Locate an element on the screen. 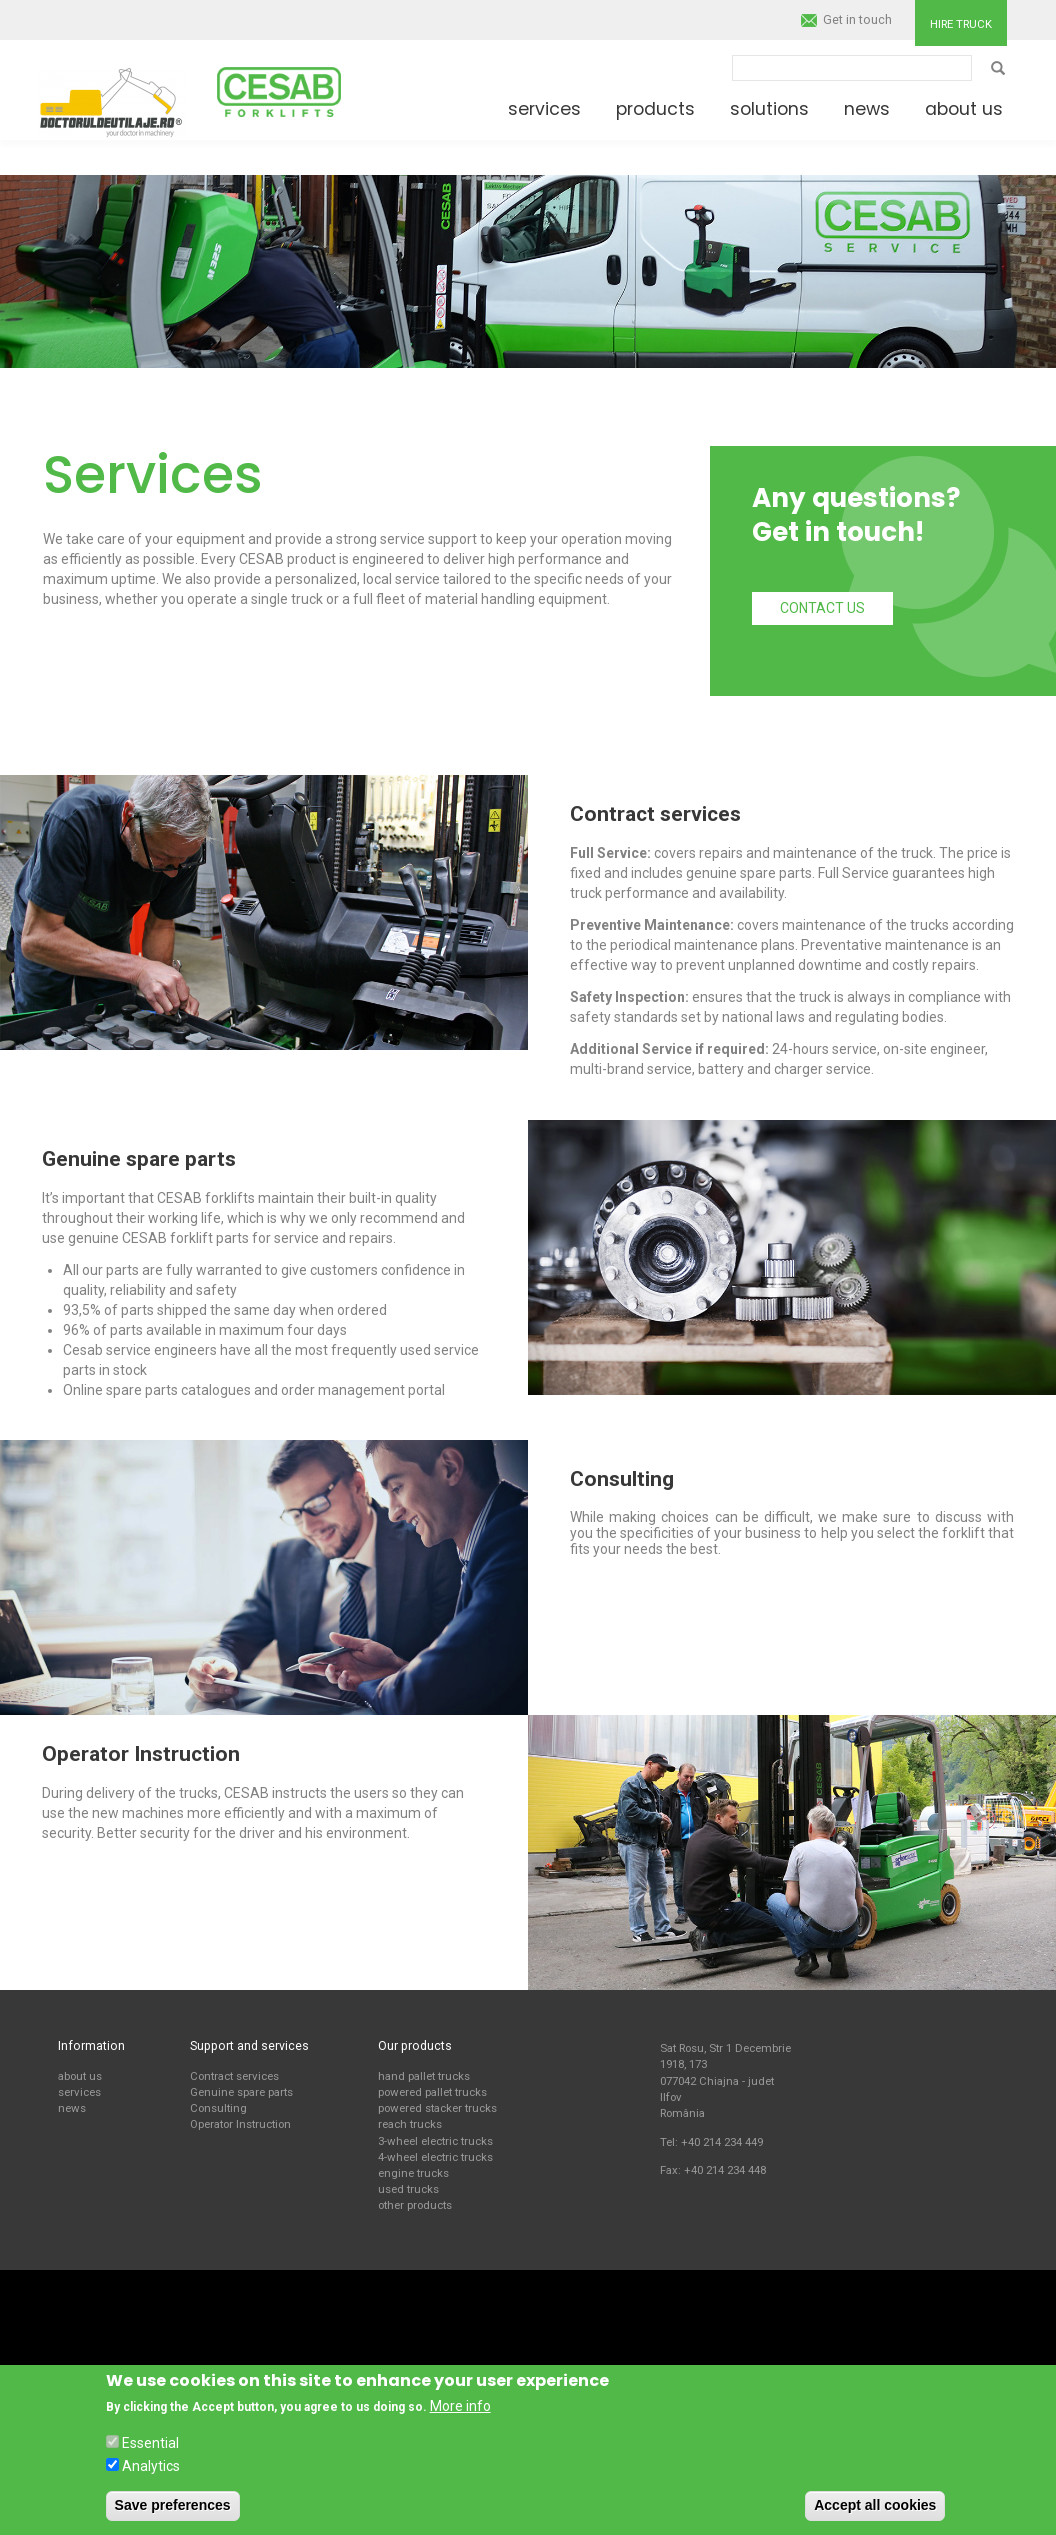 This screenshot has width=1056, height=2535. Save preferences is located at coordinates (173, 2505).